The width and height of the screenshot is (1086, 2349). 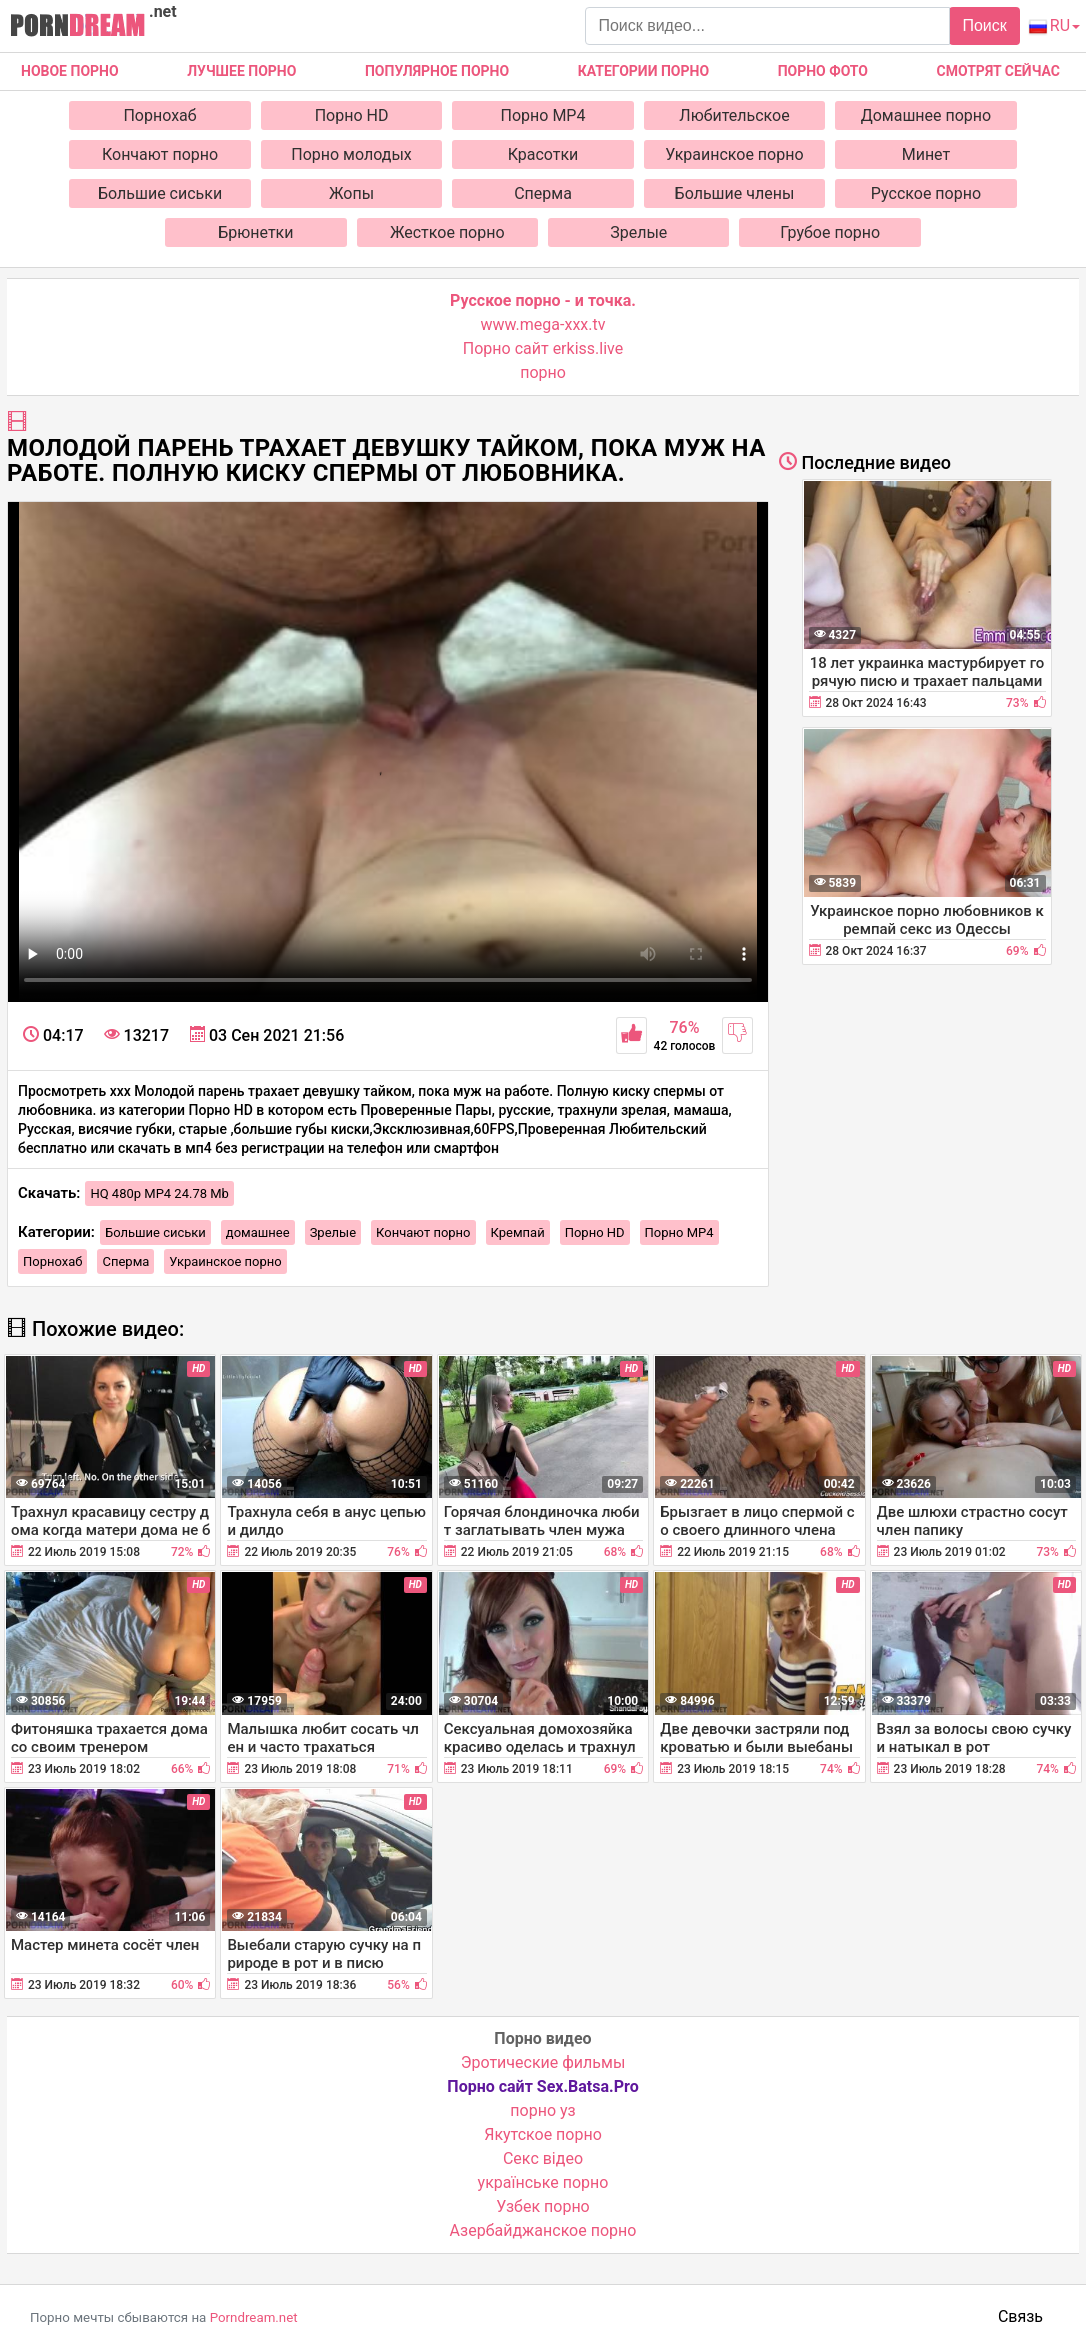 What do you see at coordinates (926, 154) in the screenshot?
I see `Минет` at bounding box center [926, 154].